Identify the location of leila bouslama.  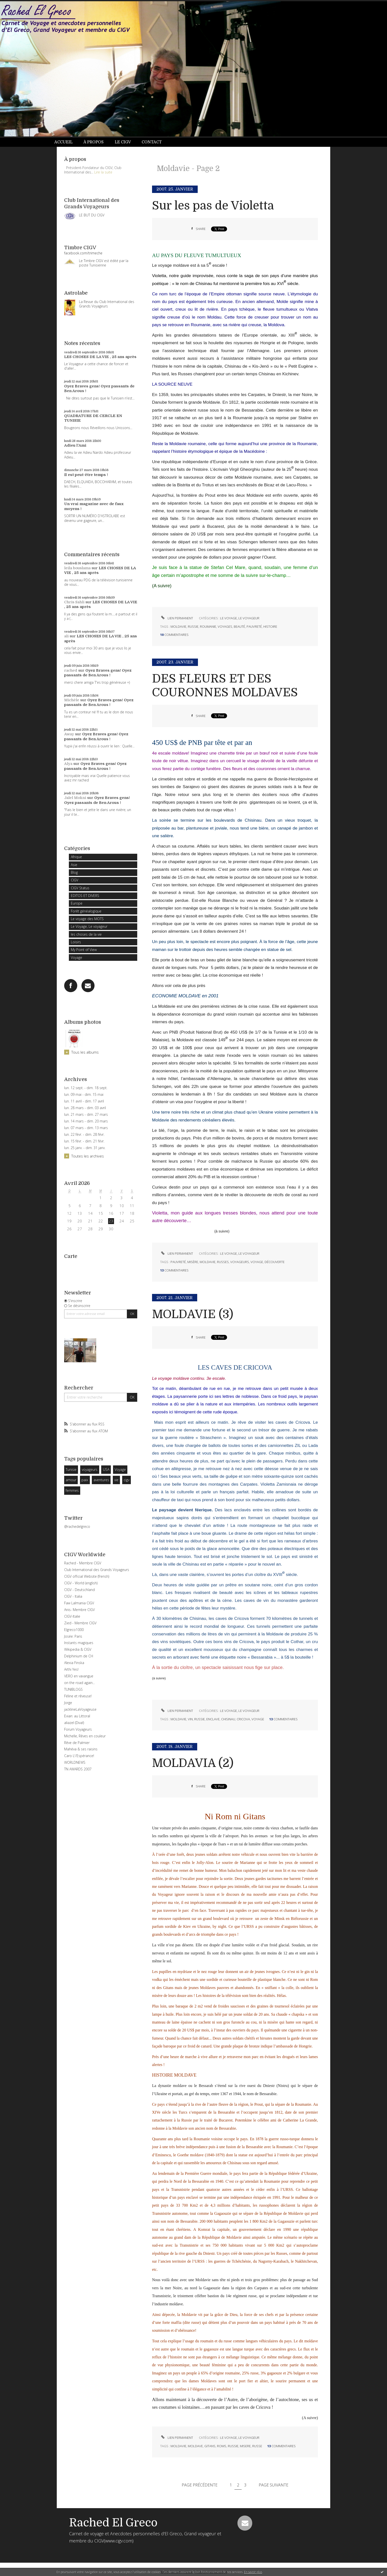
(77, 568).